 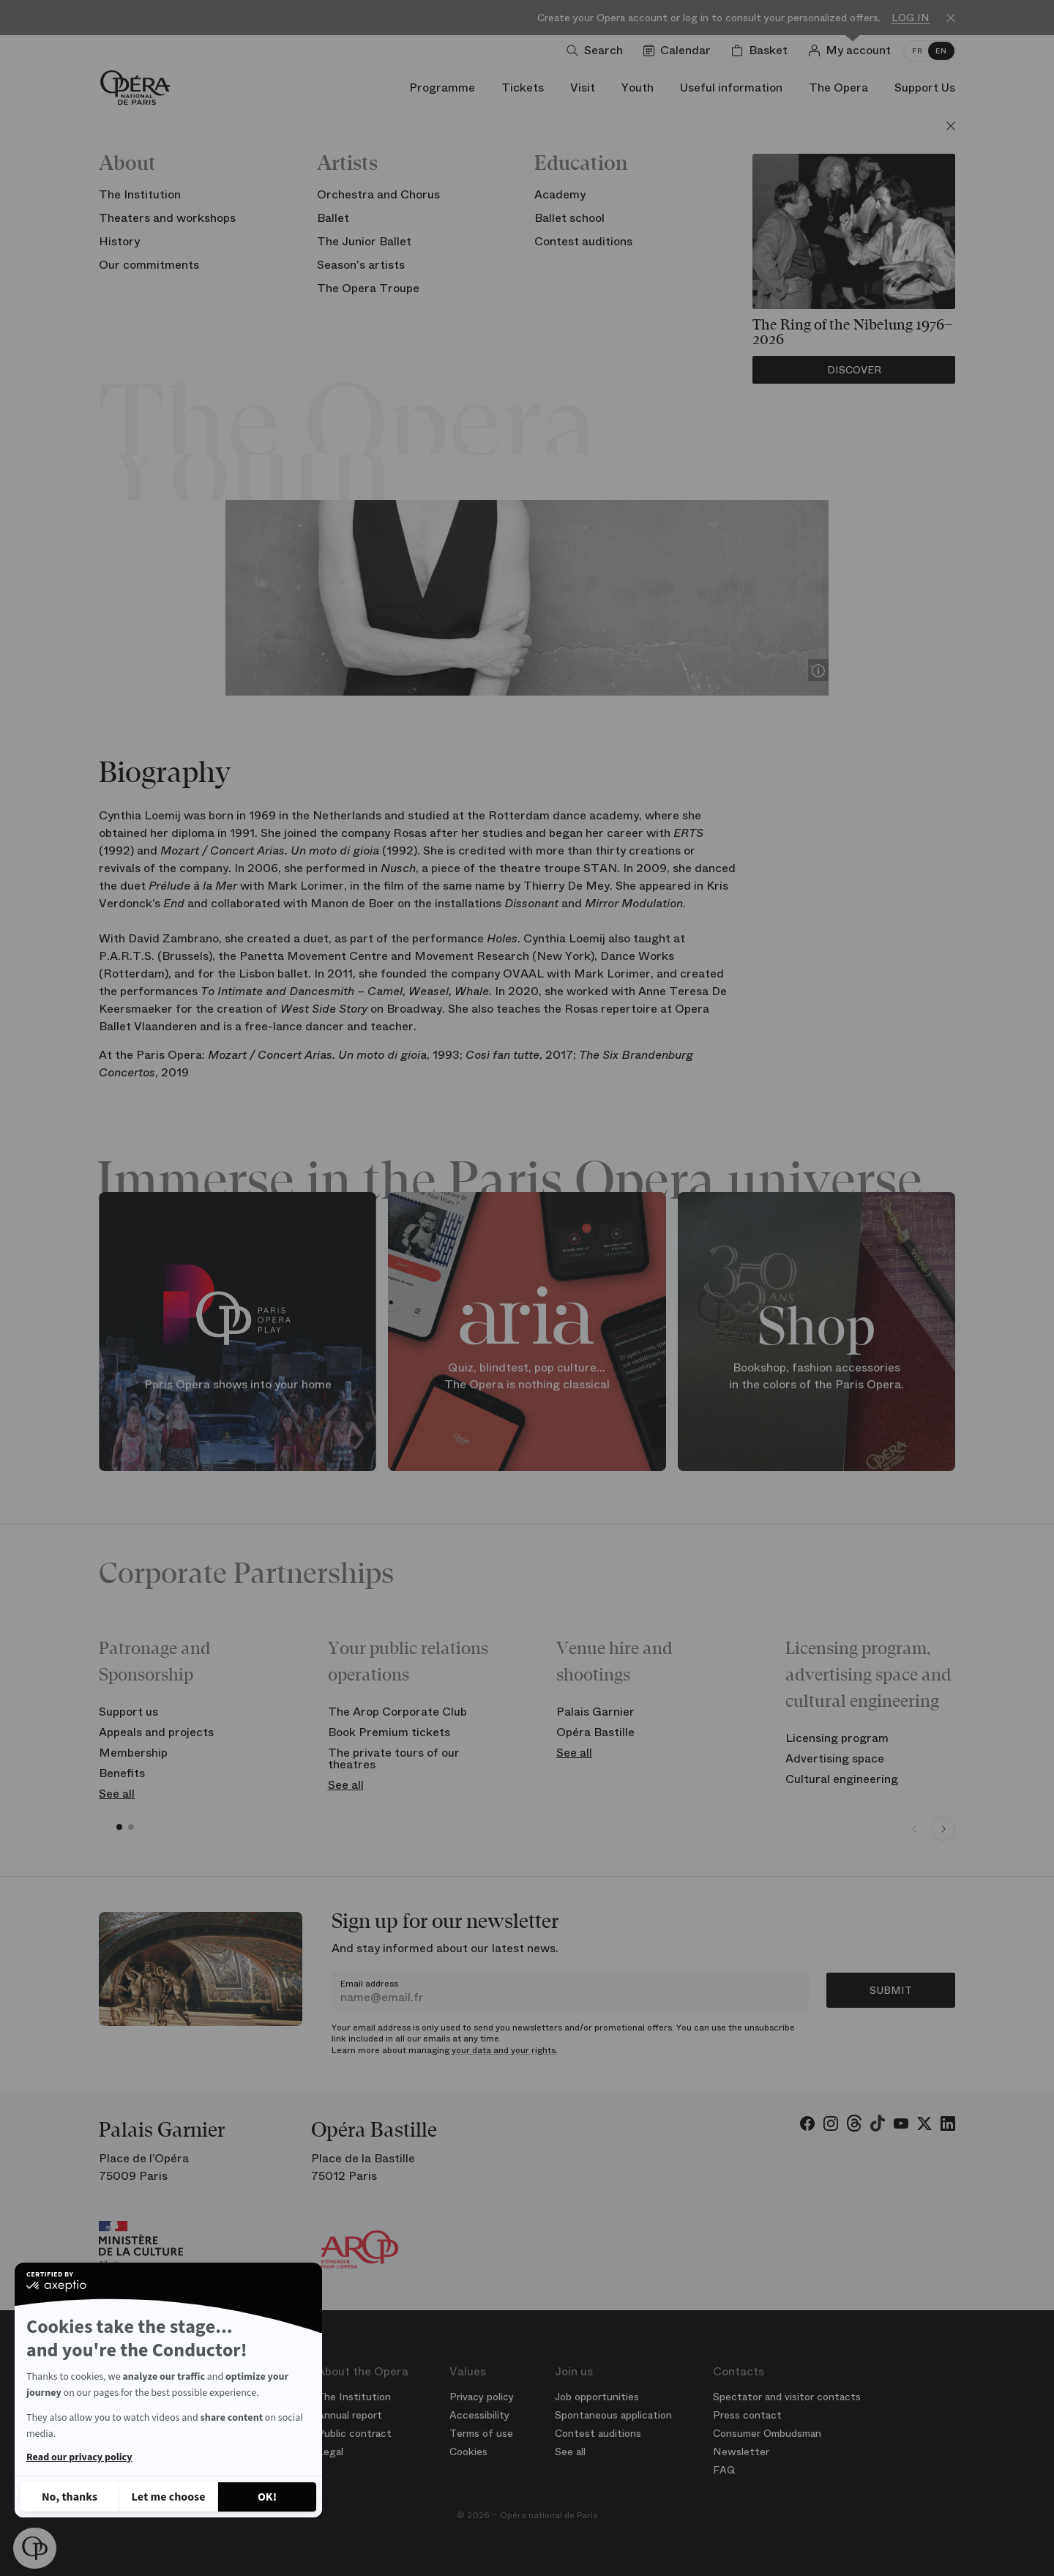 What do you see at coordinates (597, 2396) in the screenshot?
I see `Job opportunities` at bounding box center [597, 2396].